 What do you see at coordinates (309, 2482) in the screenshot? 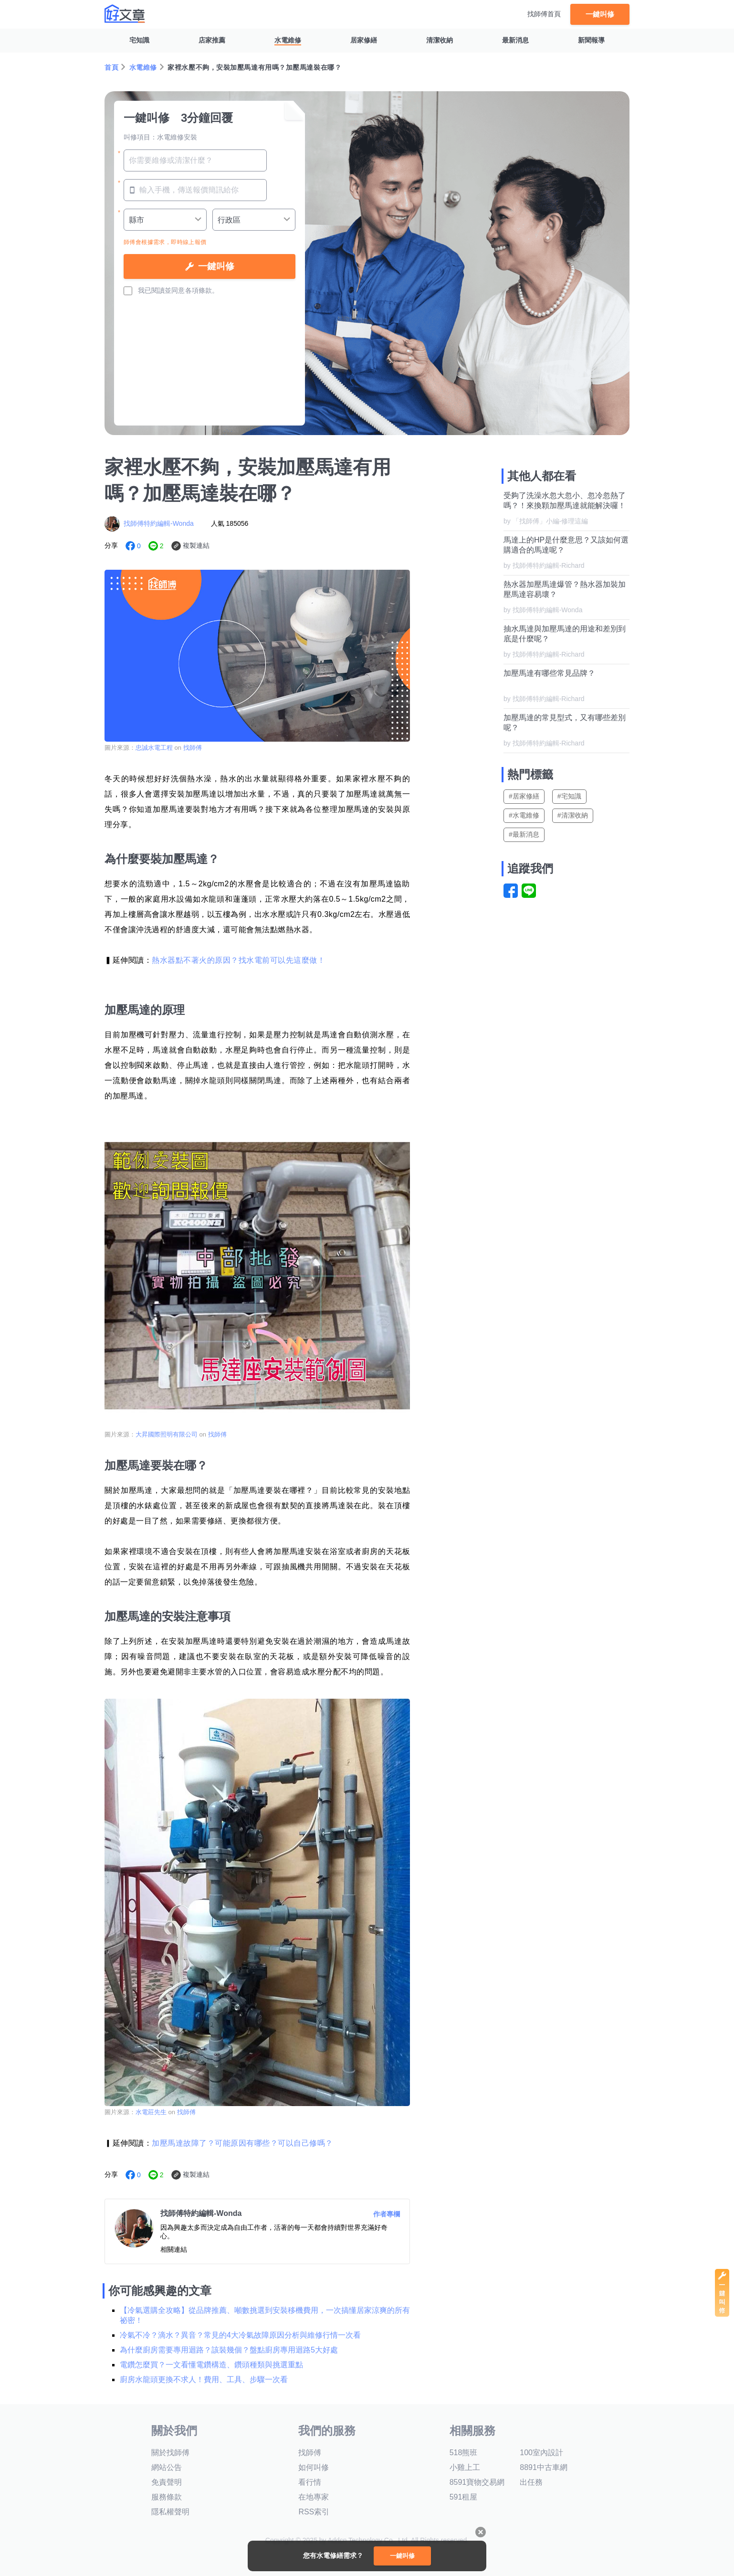
I see `看行情` at bounding box center [309, 2482].